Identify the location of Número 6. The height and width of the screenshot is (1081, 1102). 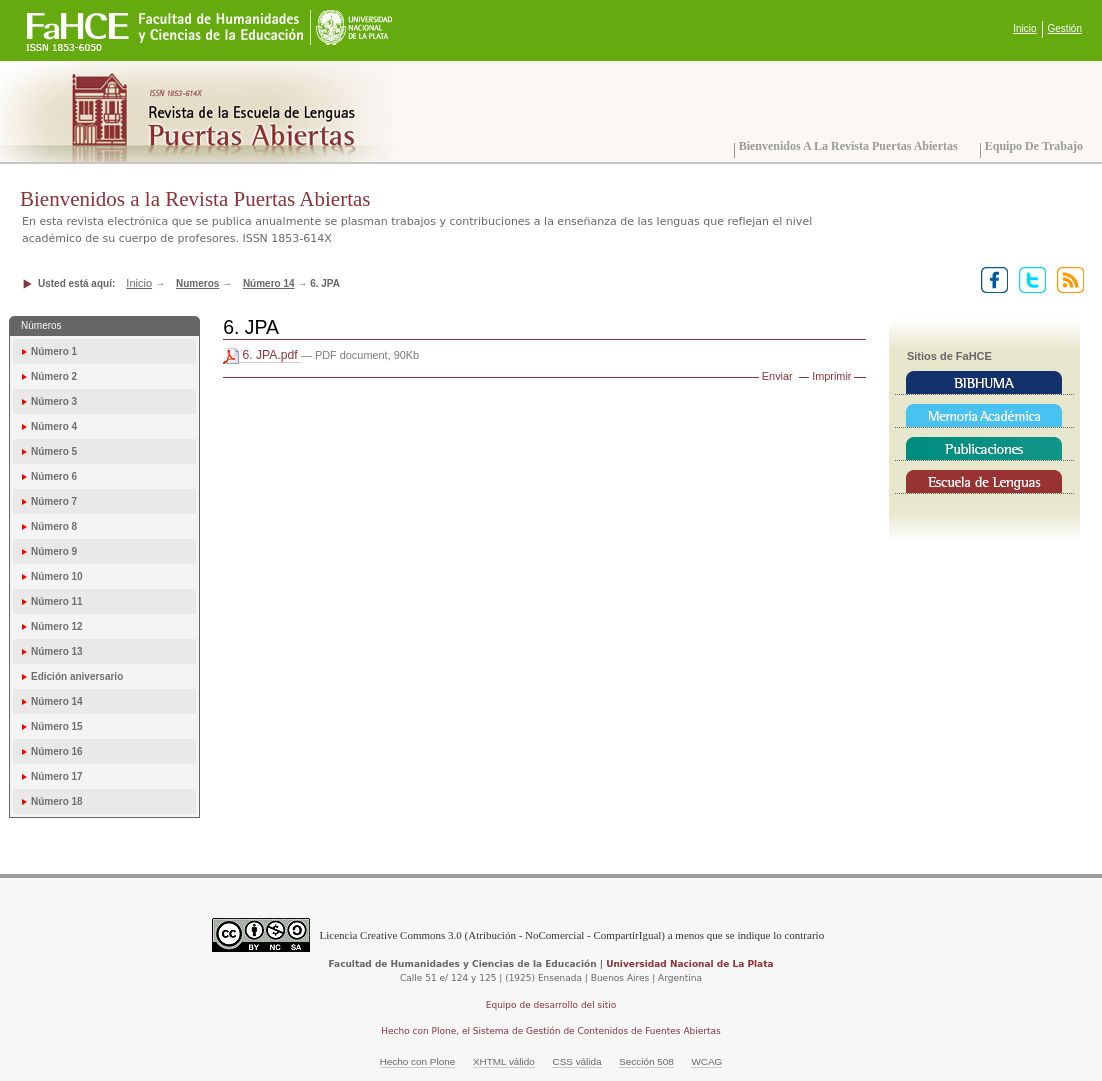
(54, 476).